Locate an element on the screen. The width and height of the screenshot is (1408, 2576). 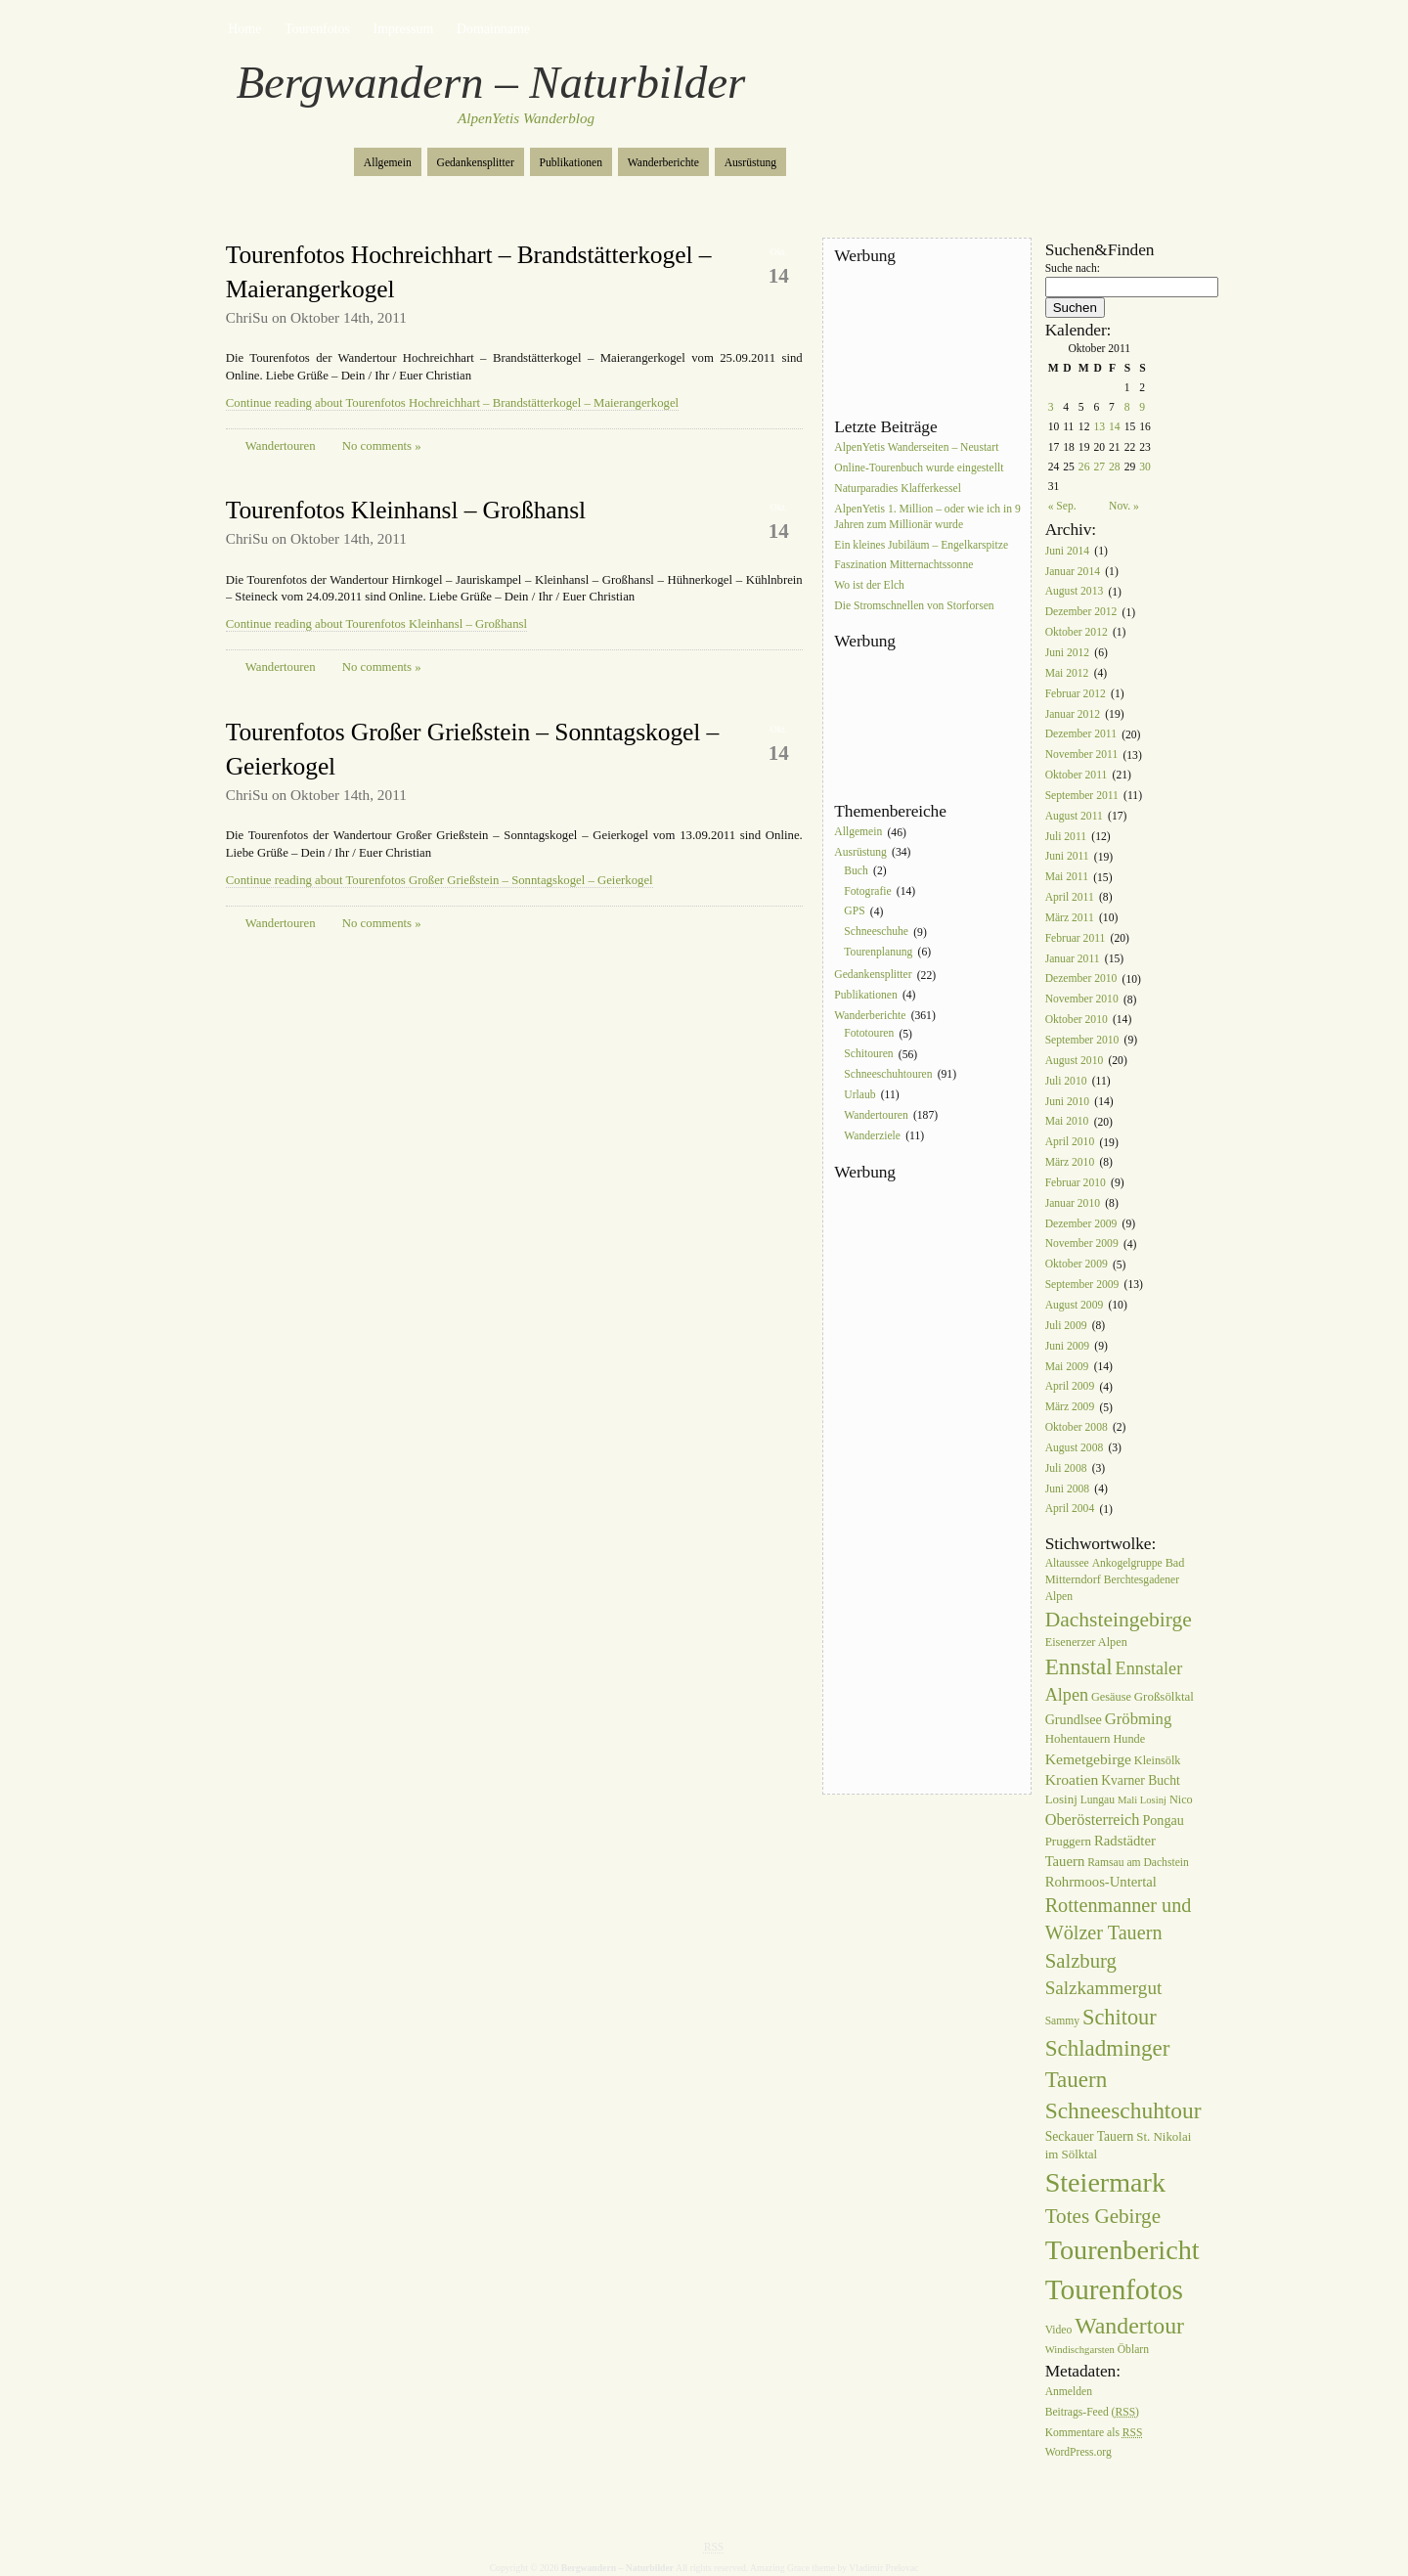
3 [Beiträge veröffentlicht am 3. October 2011] is located at coordinates (1051, 407).